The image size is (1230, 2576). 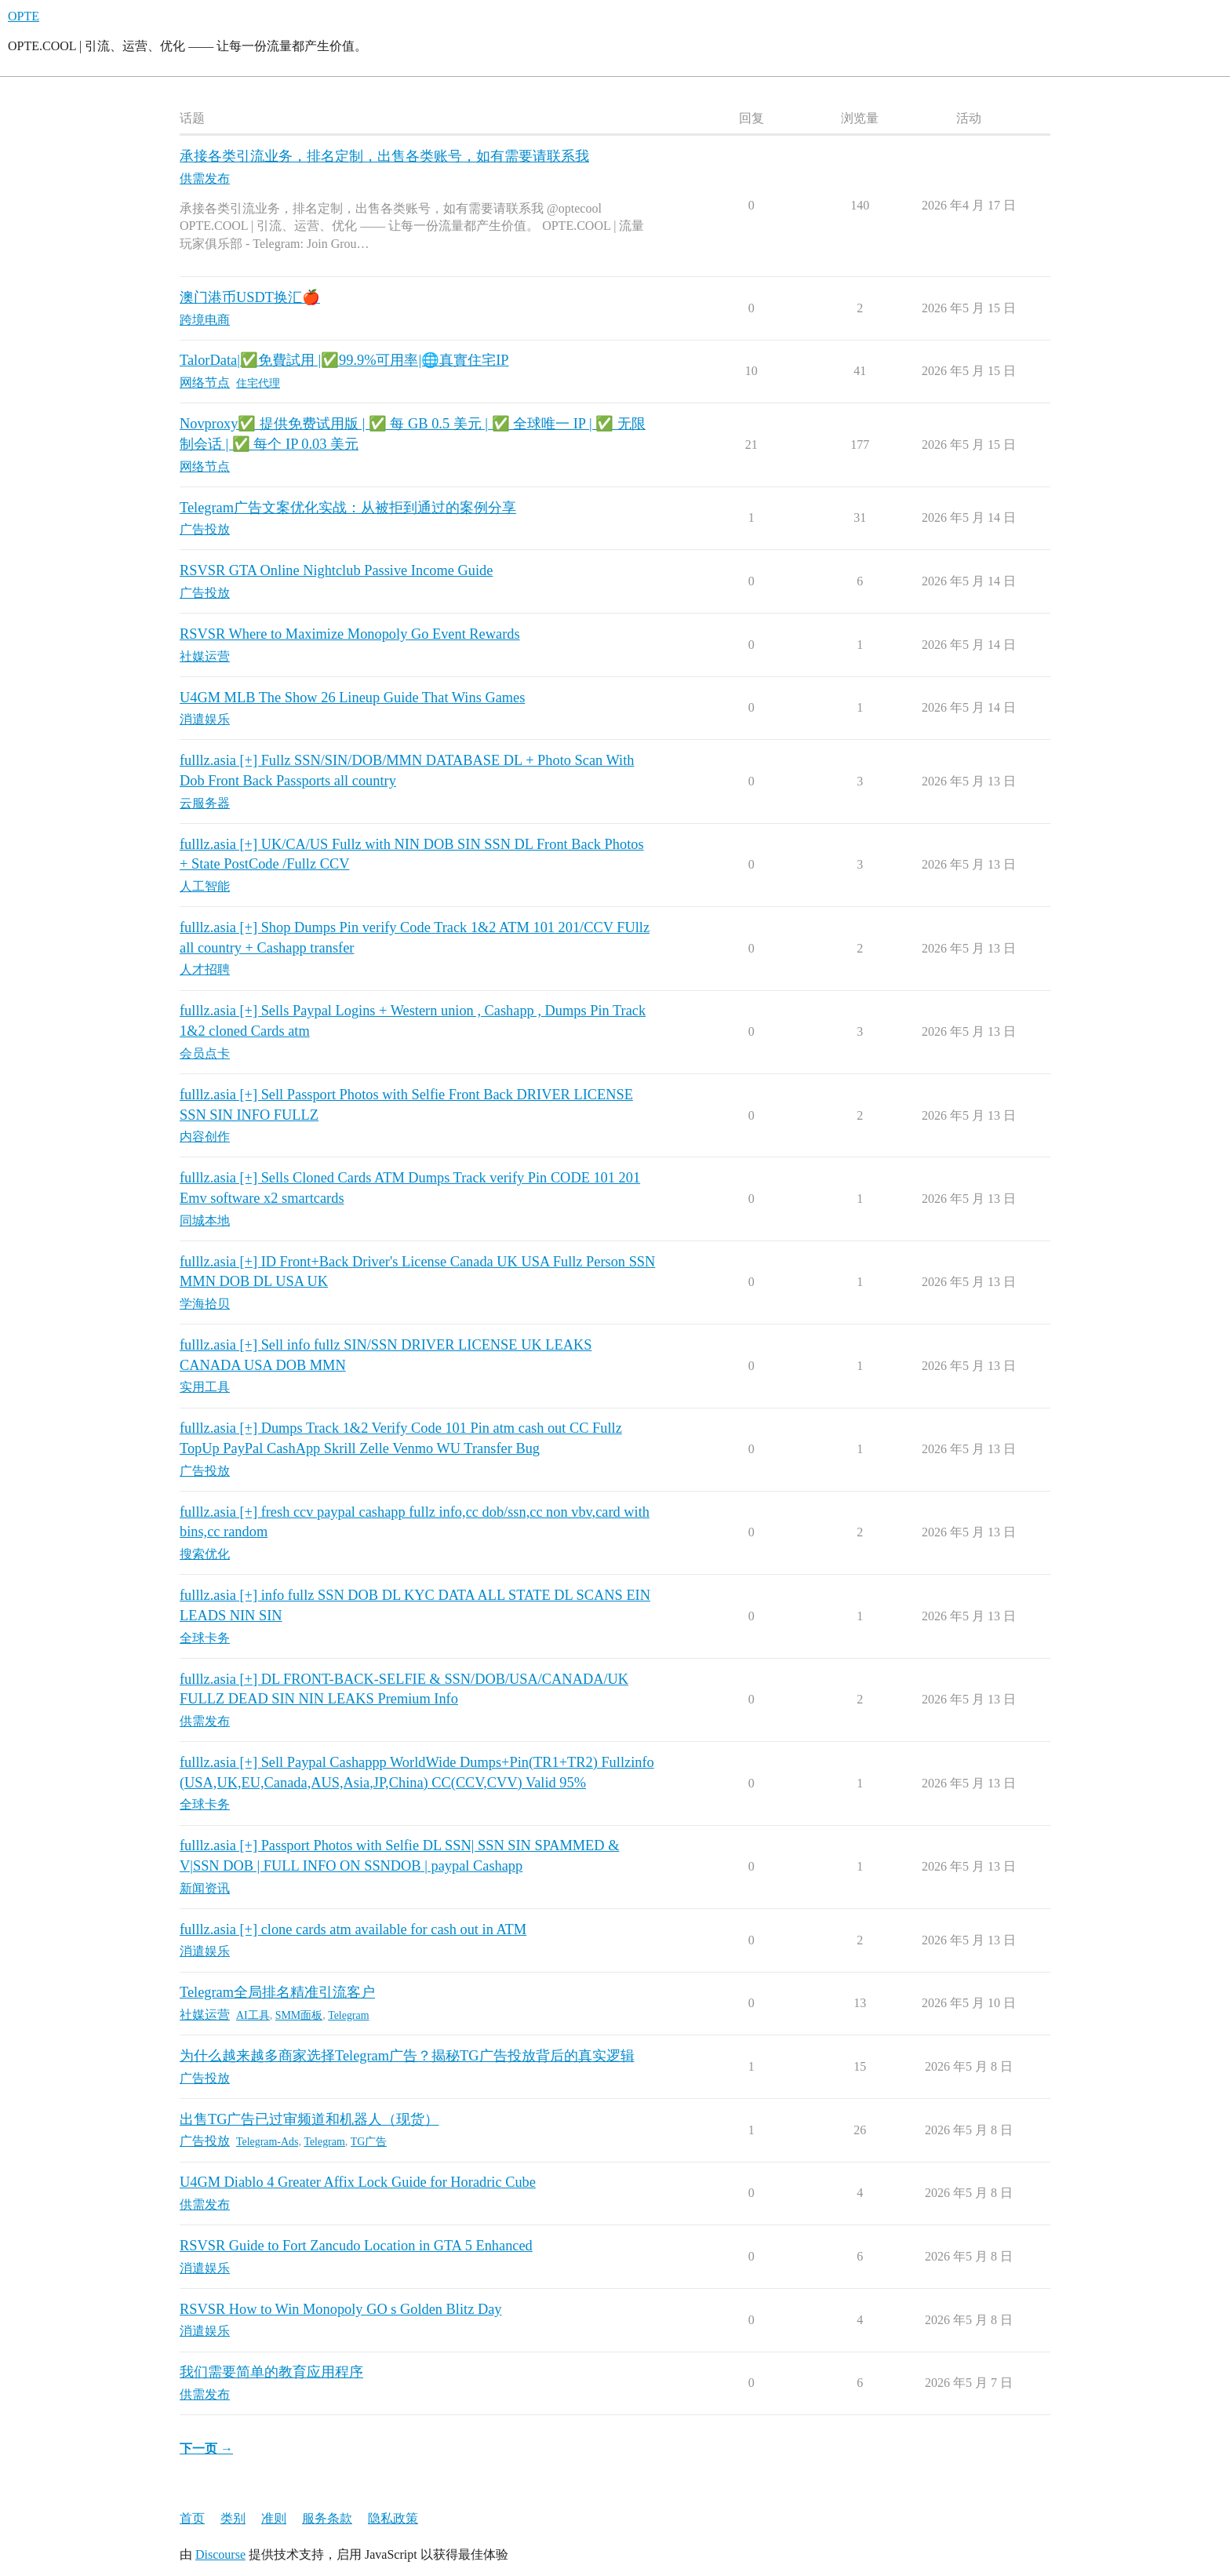 What do you see at coordinates (299, 2015) in the screenshot?
I see `SMM面板` at bounding box center [299, 2015].